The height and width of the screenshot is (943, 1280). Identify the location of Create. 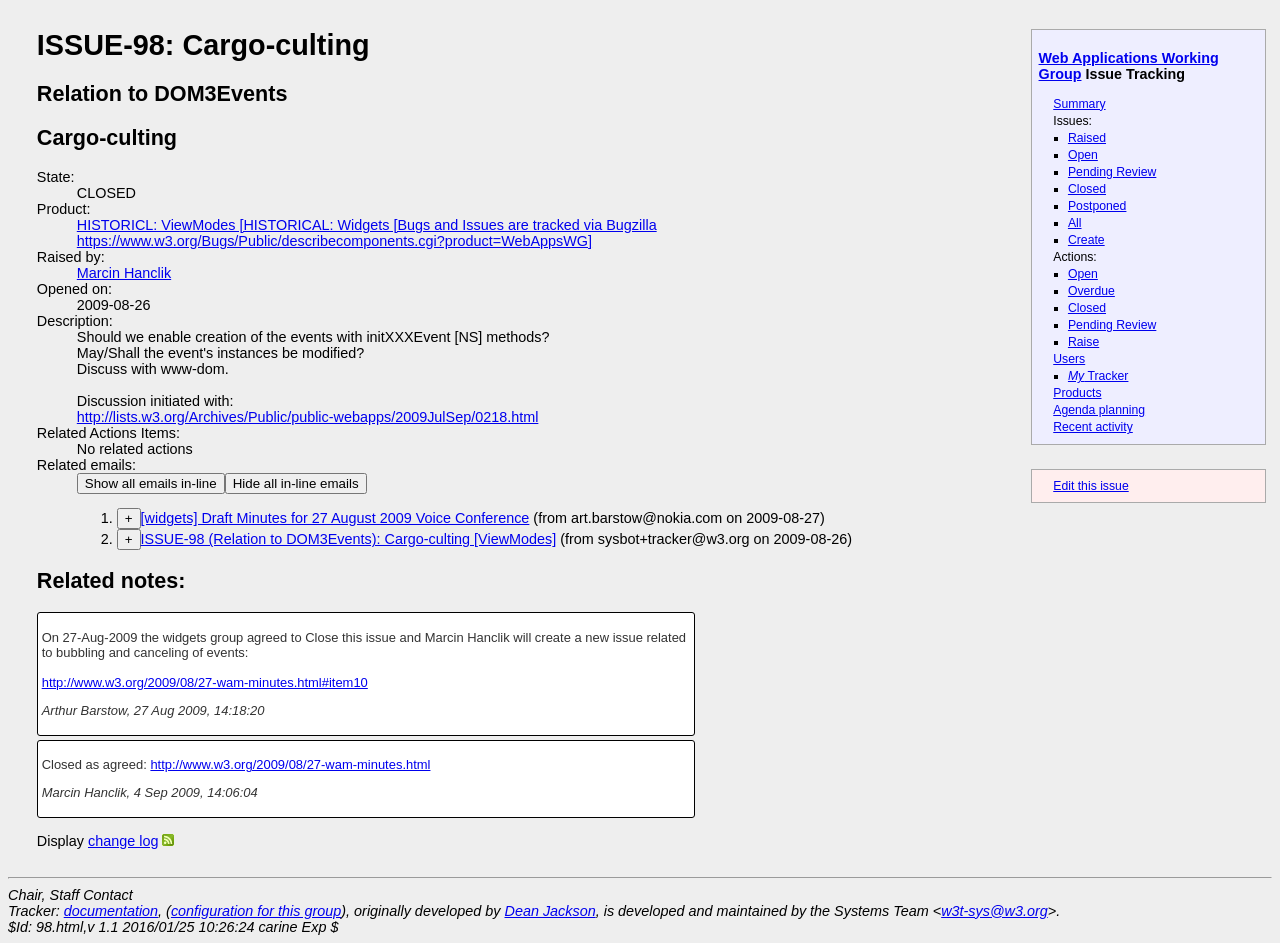
(1086, 240).